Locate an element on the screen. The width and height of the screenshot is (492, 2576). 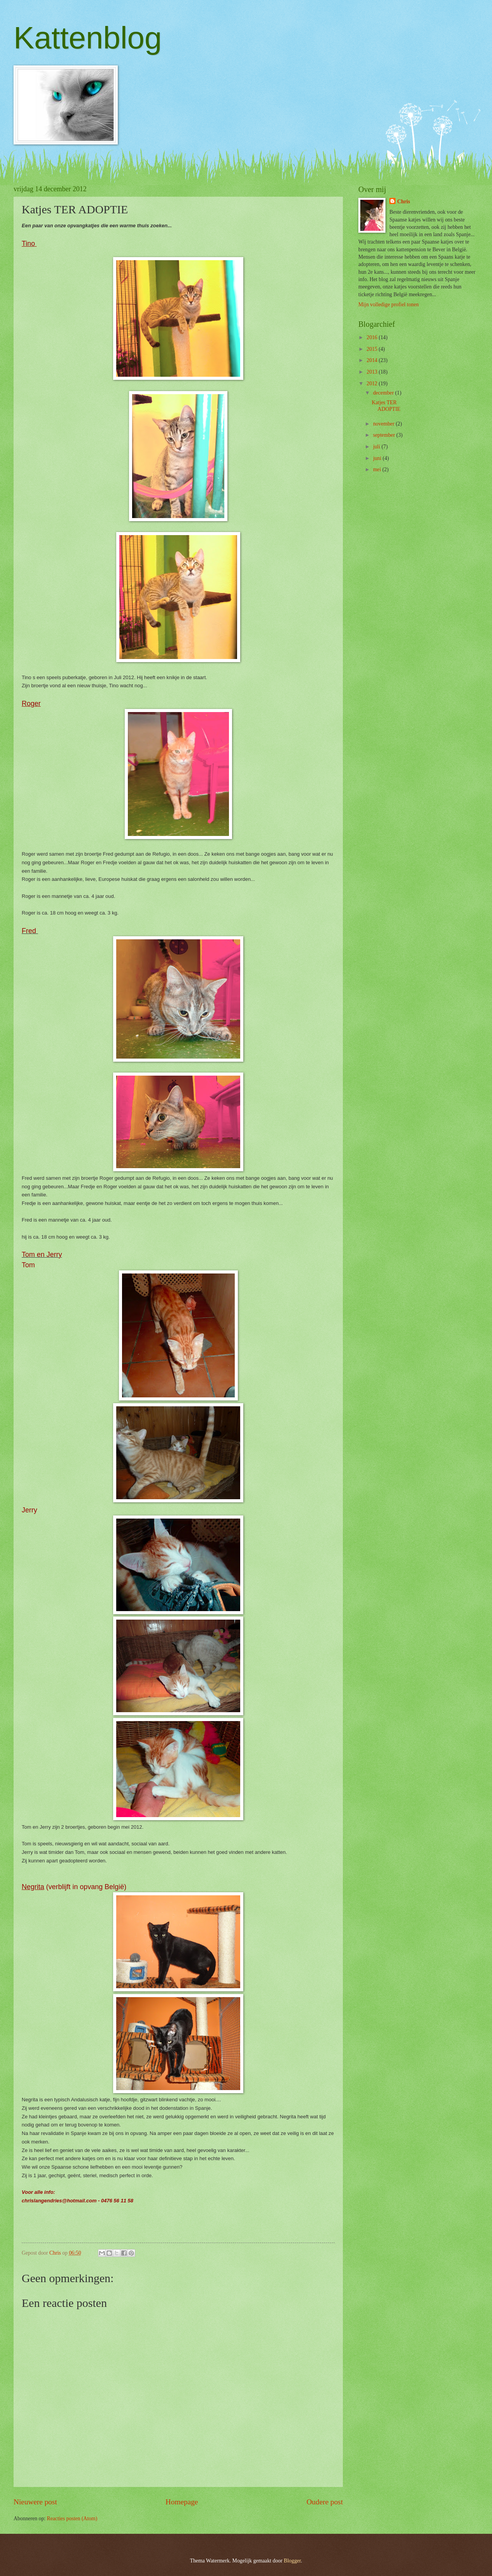
2014 is located at coordinates (372, 360).